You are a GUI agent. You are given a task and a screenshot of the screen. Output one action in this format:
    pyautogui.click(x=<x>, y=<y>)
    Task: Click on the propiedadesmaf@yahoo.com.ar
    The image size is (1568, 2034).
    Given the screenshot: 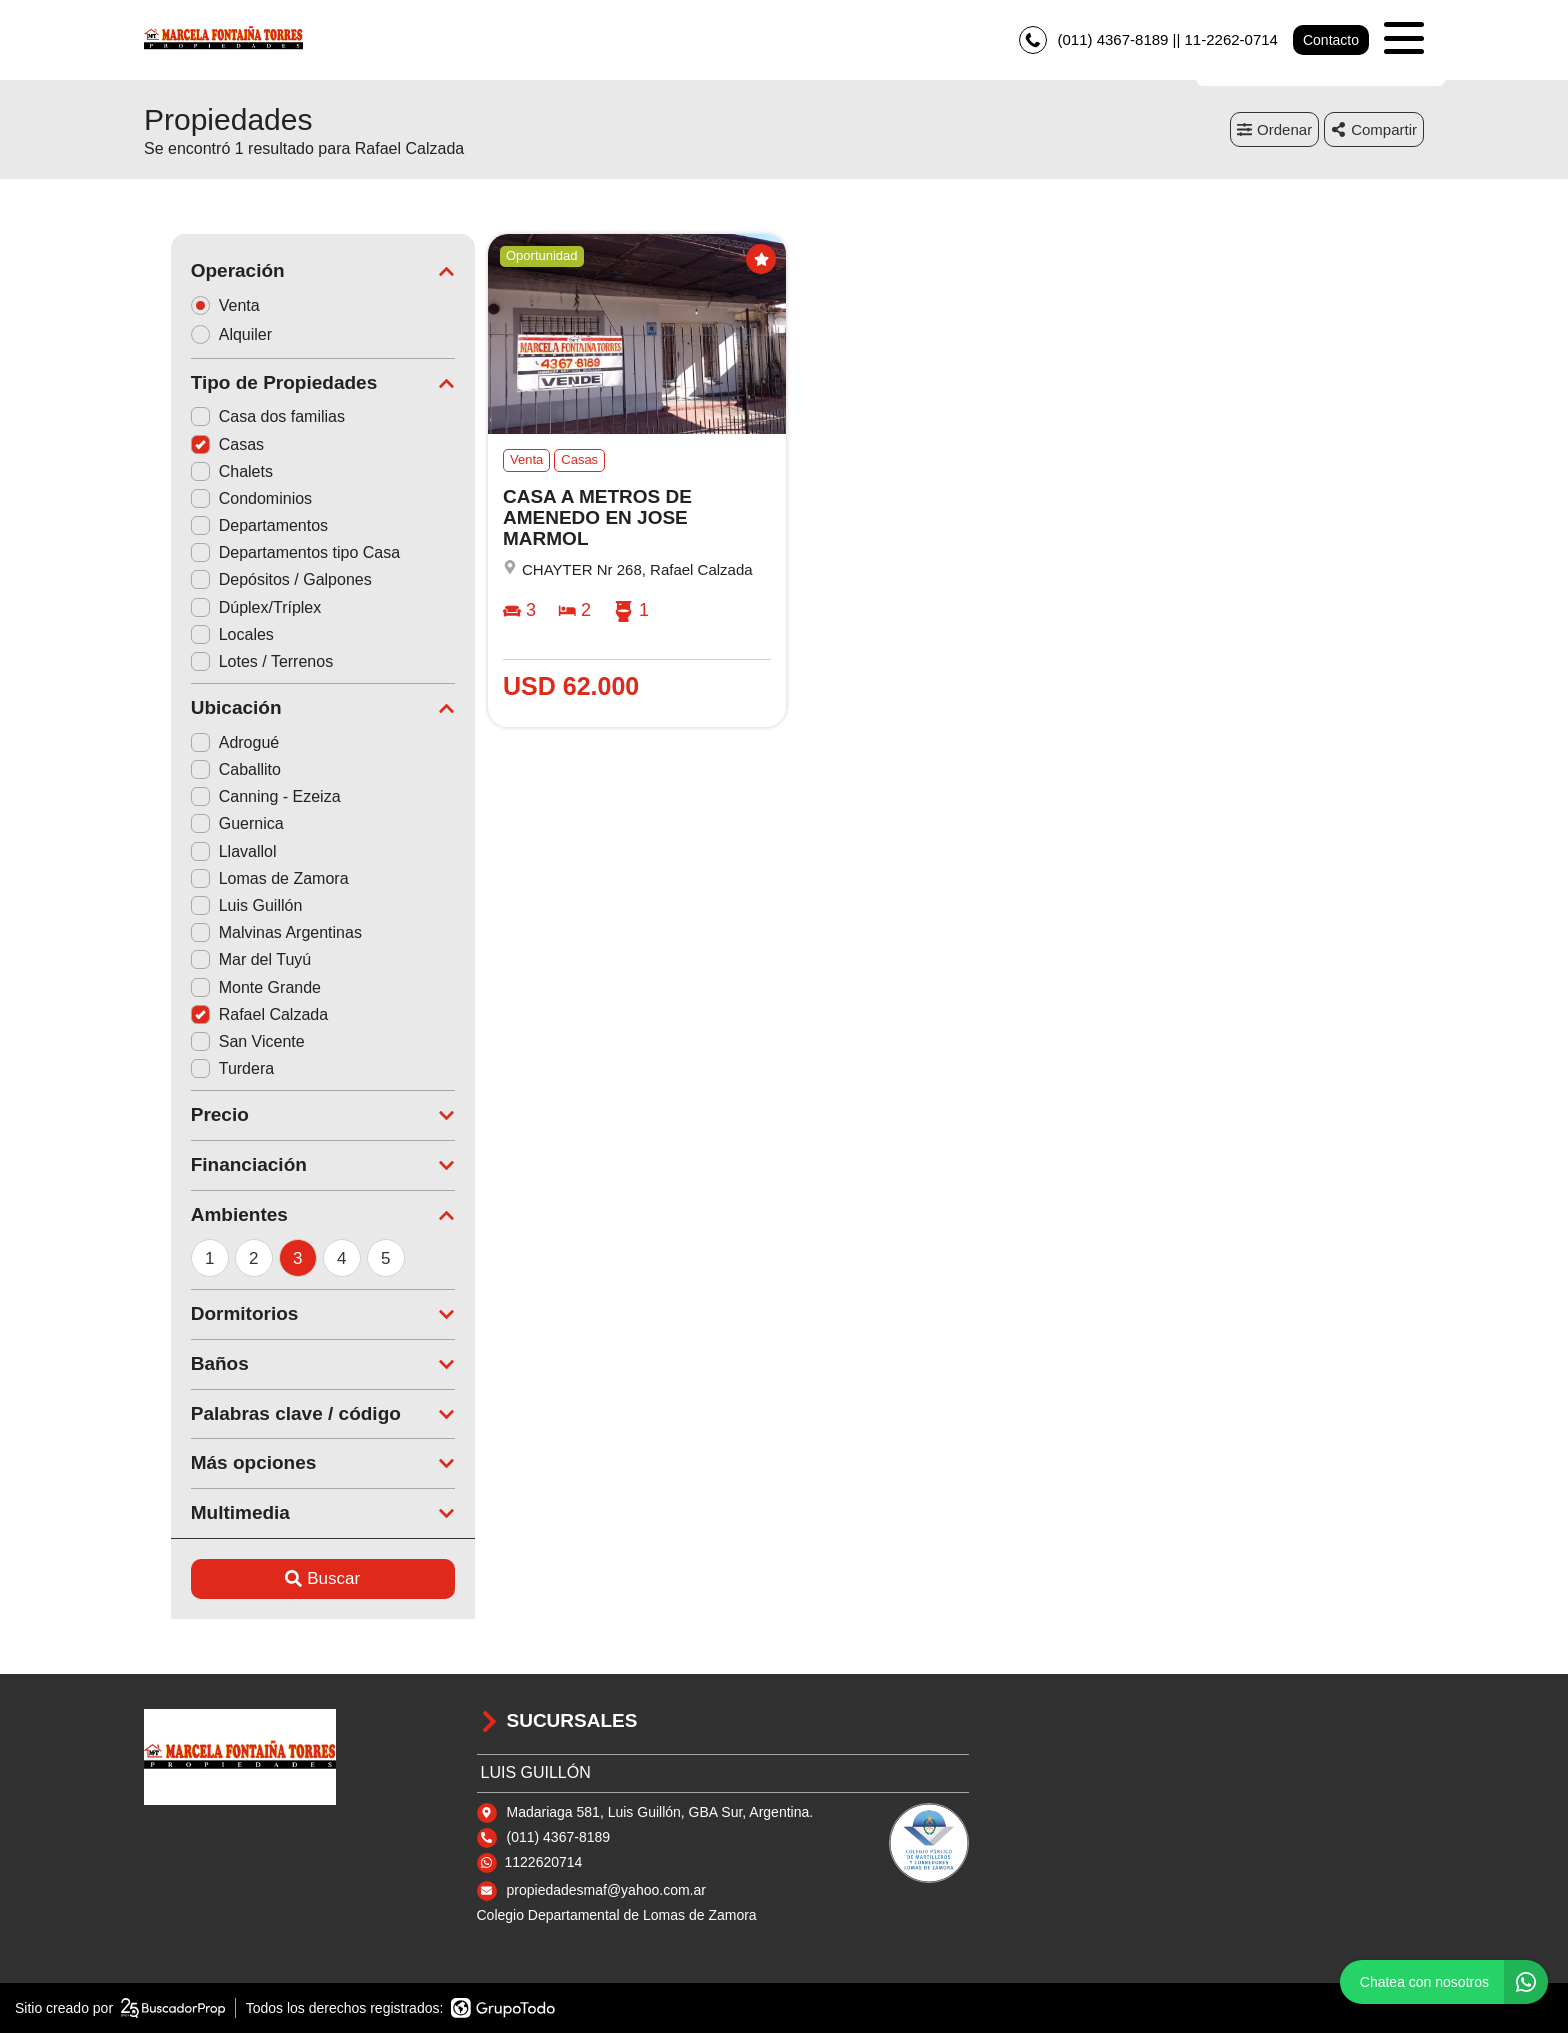 What is the action you would take?
    pyautogui.click(x=606, y=1890)
    